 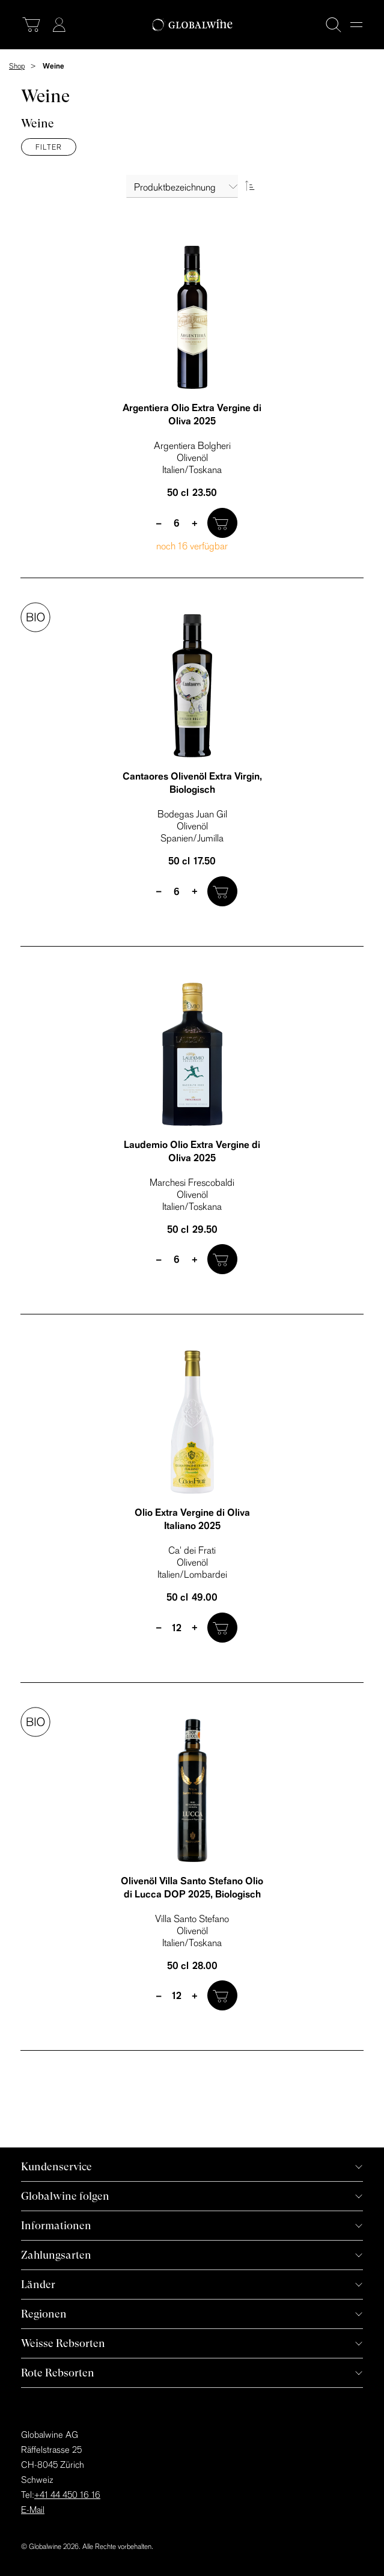 I want to click on Länder, so click(x=38, y=2284).